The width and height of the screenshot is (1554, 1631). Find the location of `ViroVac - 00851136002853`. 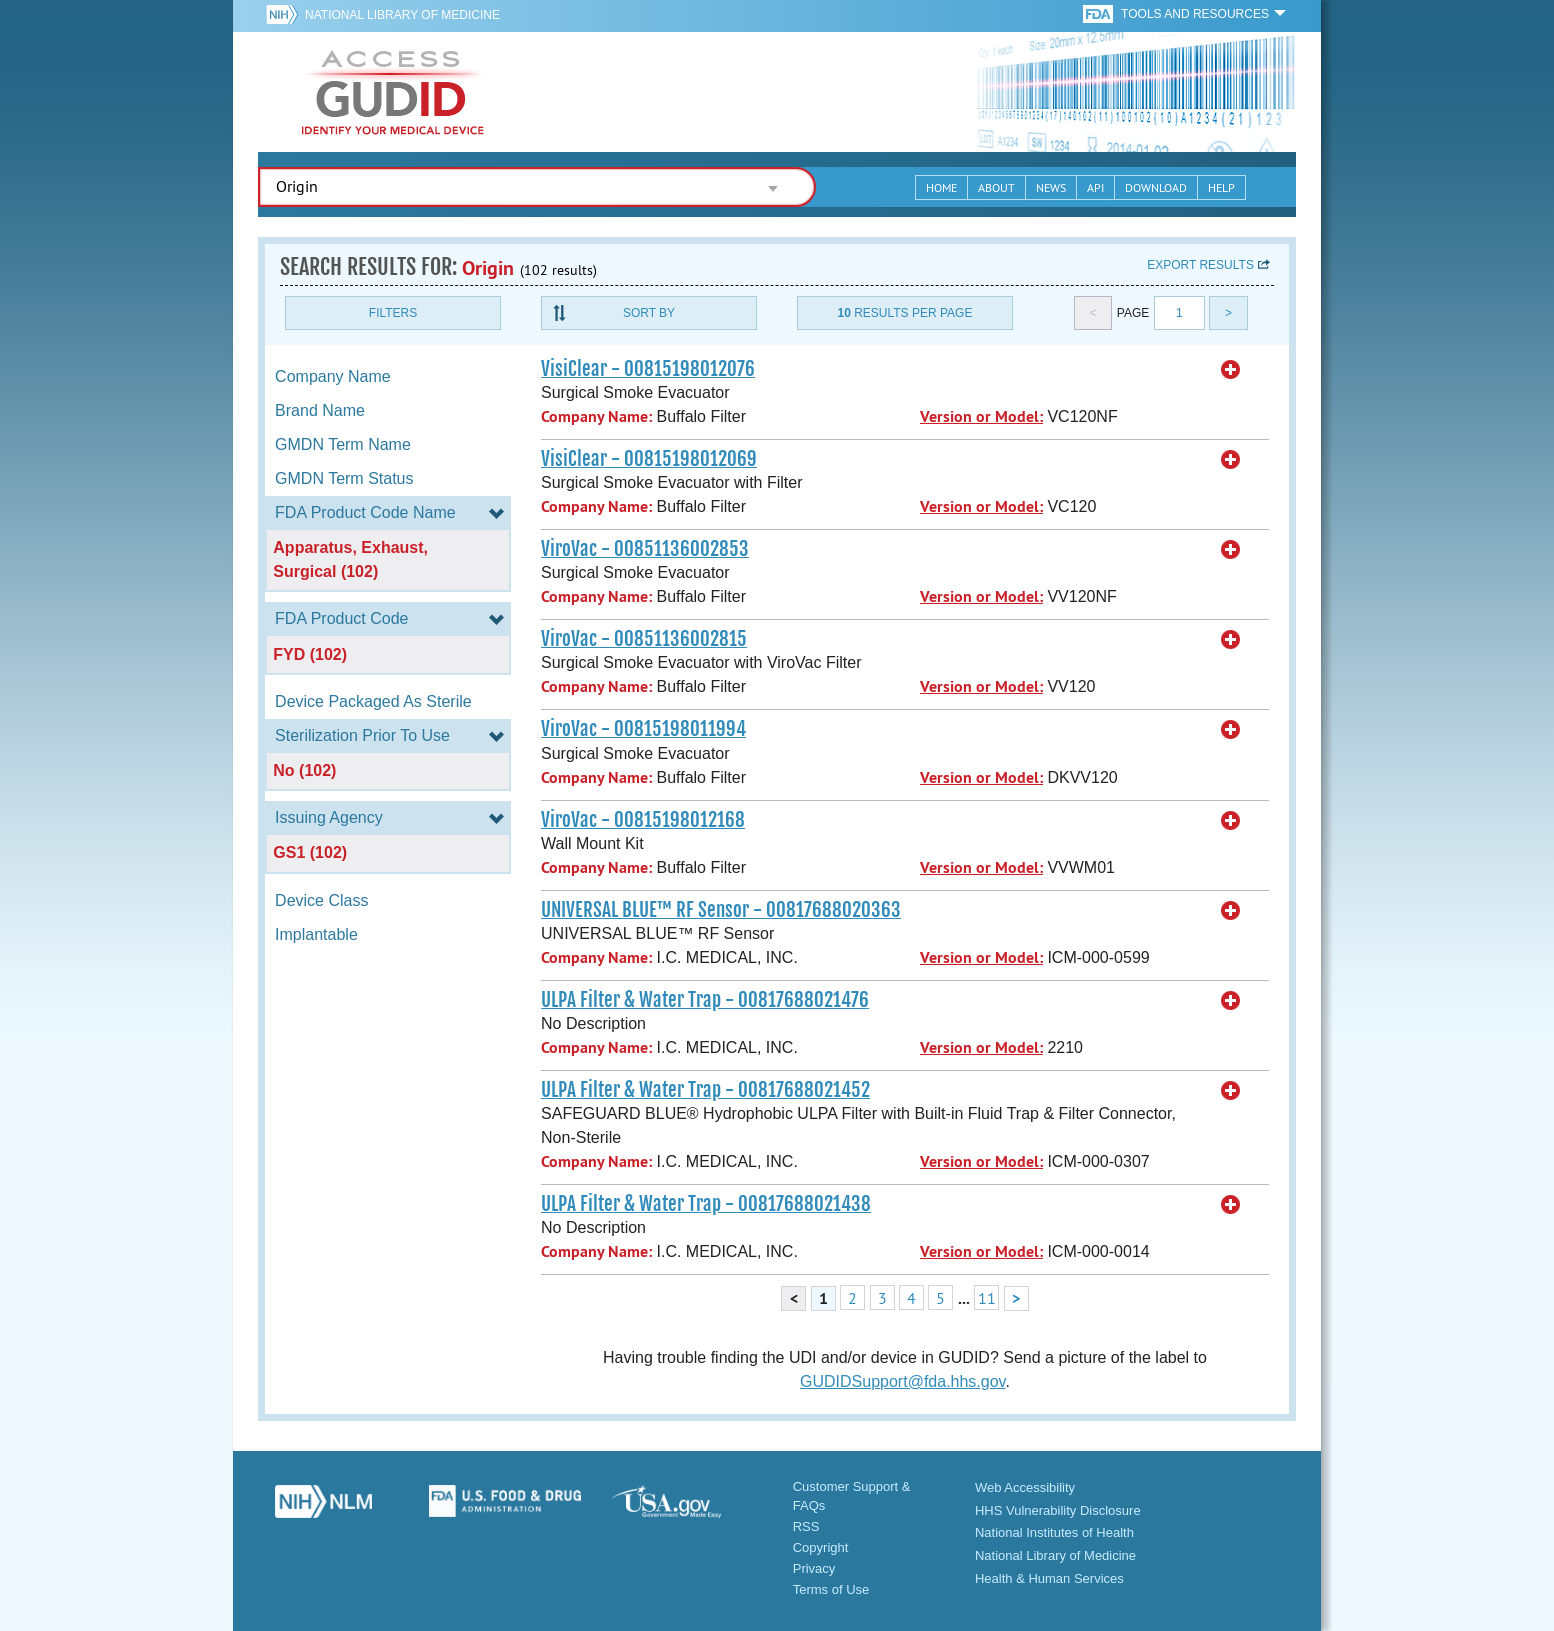

ViroVac - 00851136002853 is located at coordinates (645, 549).